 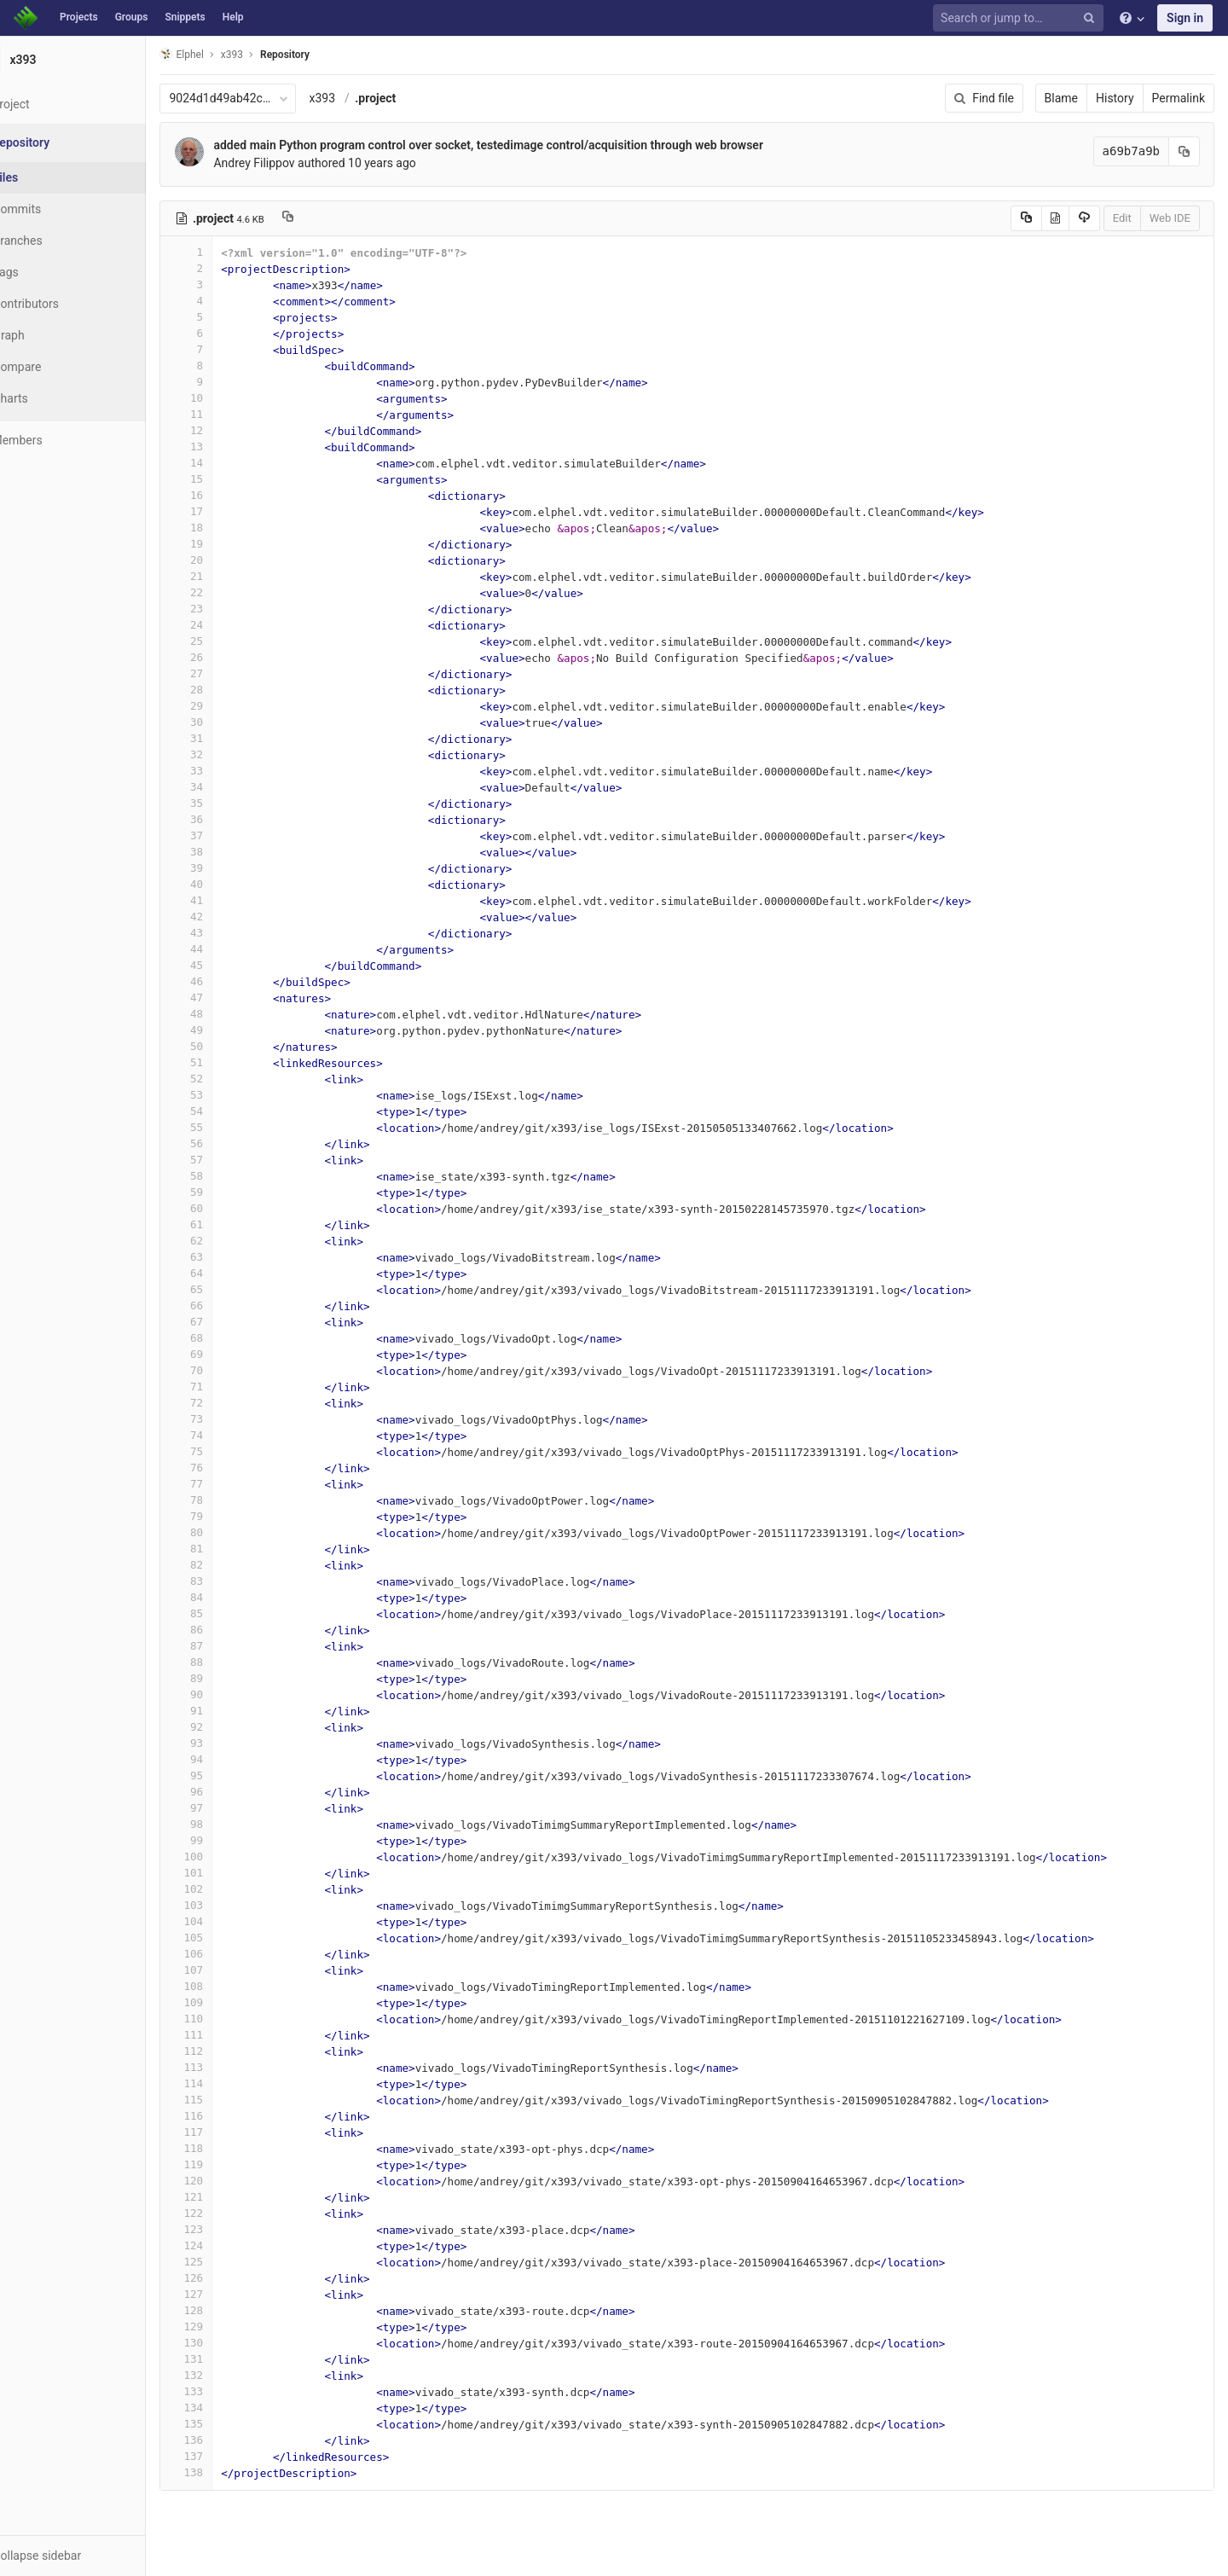 What do you see at coordinates (228, 1224) in the screenshot?
I see `61` at bounding box center [228, 1224].